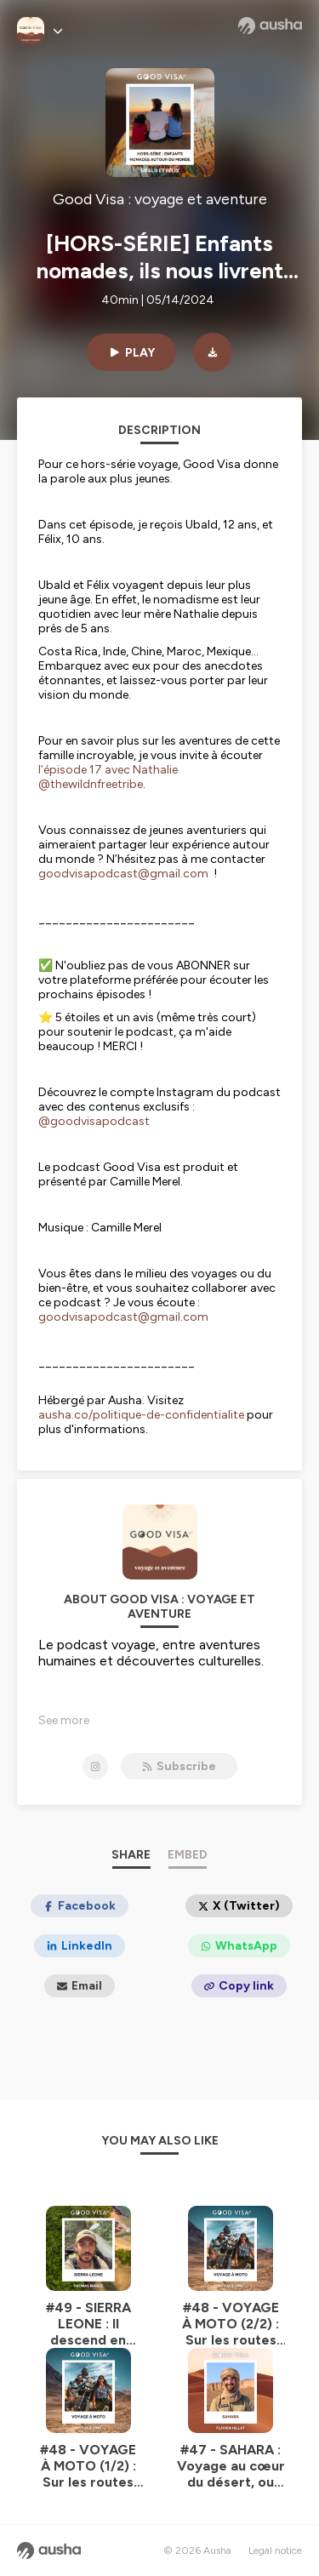 The width and height of the screenshot is (319, 2576). Describe the element at coordinates (270, 25) in the screenshot. I see `[Ausha website]` at that location.